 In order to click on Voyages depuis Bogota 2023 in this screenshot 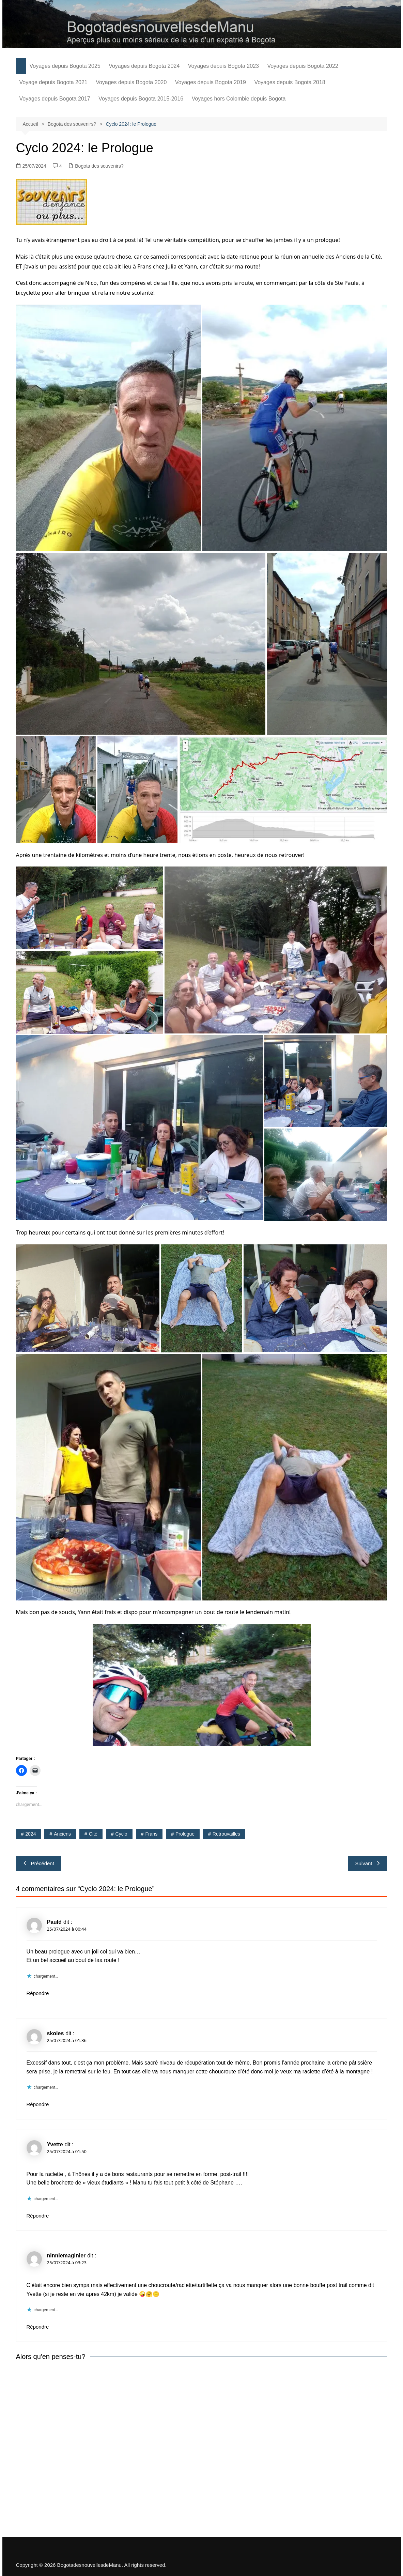, I will do `click(223, 66)`.